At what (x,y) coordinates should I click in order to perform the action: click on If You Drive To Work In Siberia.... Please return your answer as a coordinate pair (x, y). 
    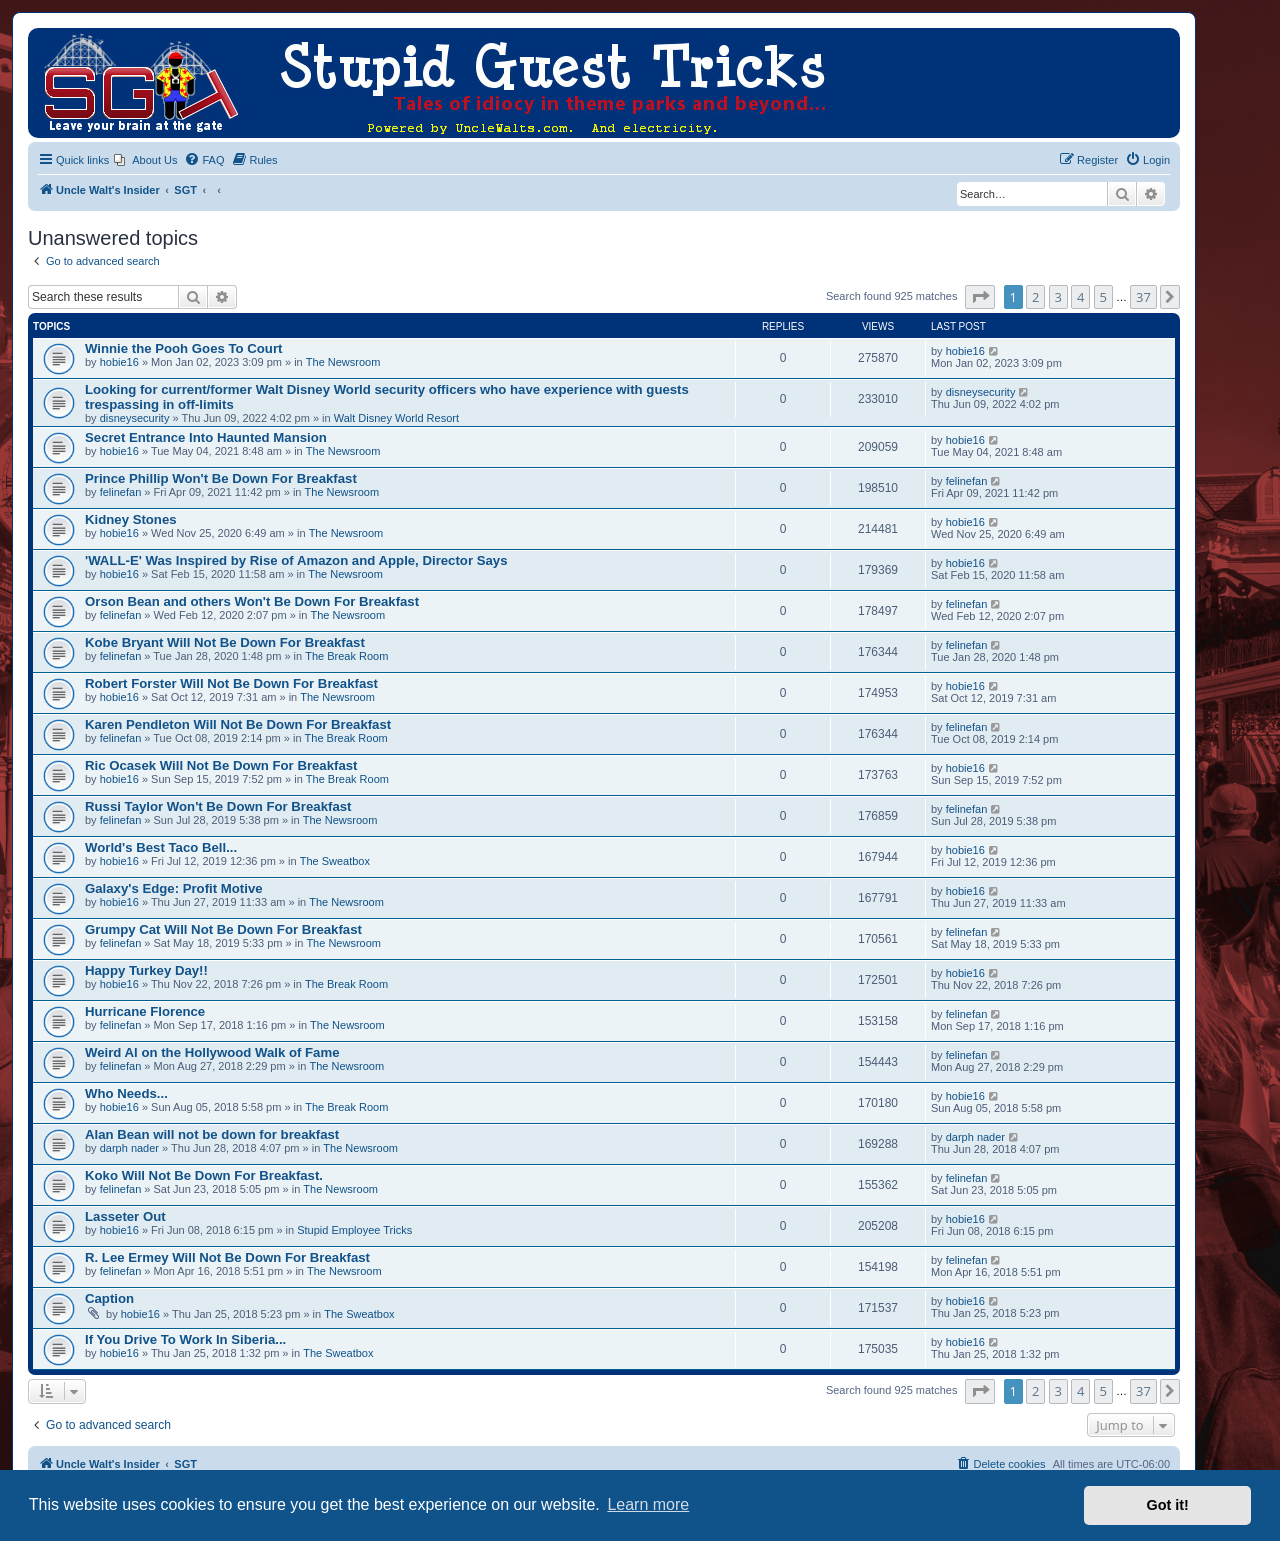
    Looking at the image, I should click on (185, 1339).